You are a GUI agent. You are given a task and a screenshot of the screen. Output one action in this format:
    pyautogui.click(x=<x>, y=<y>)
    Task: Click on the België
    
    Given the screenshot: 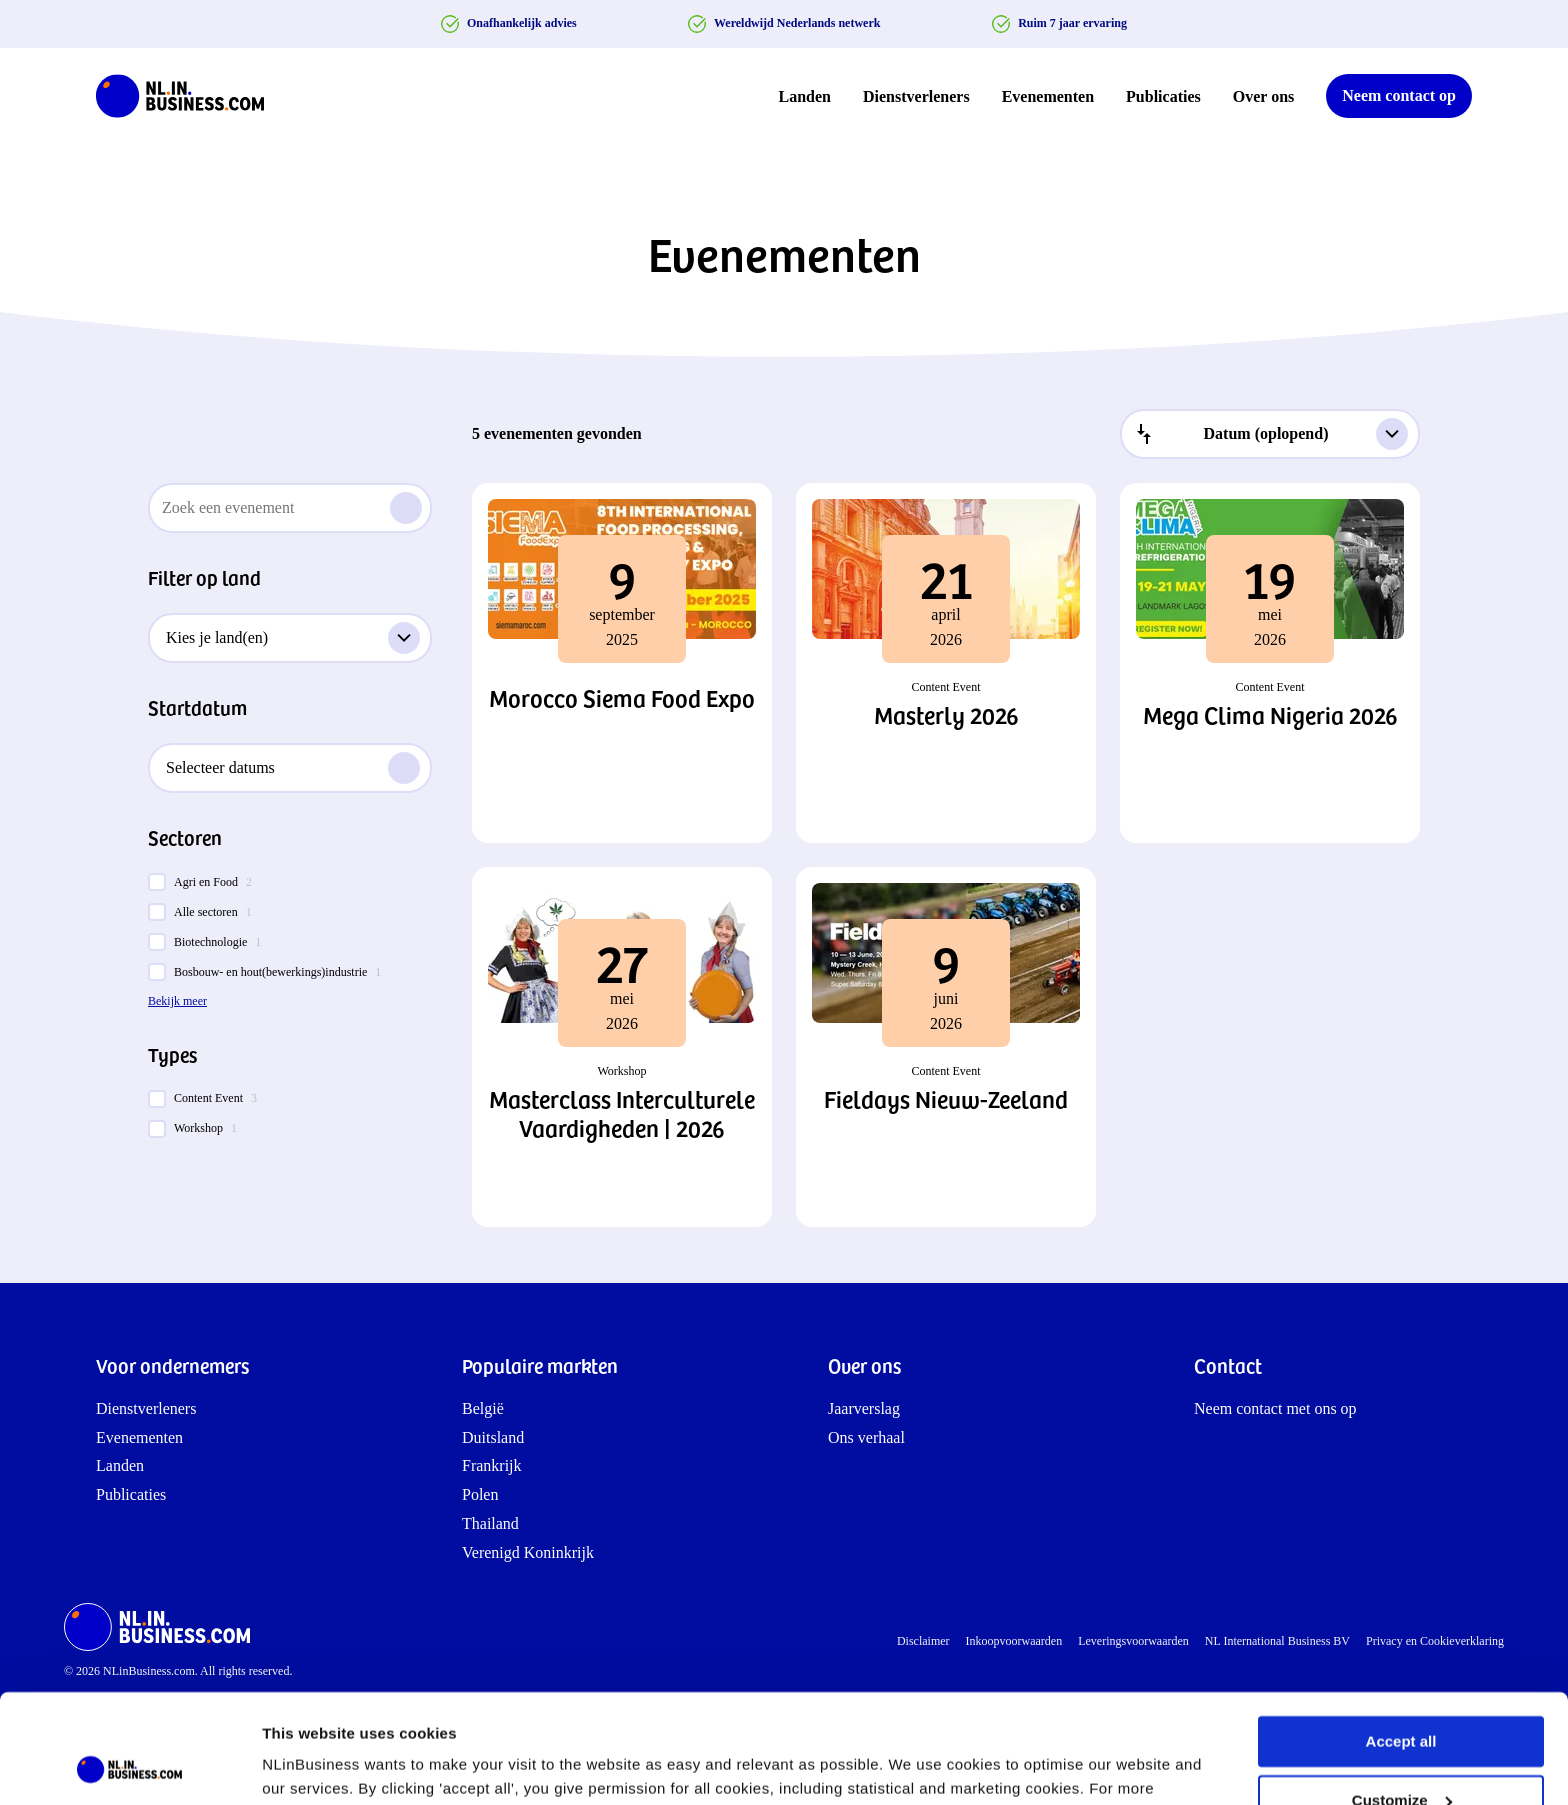 What is the action you would take?
    pyautogui.click(x=483, y=1408)
    